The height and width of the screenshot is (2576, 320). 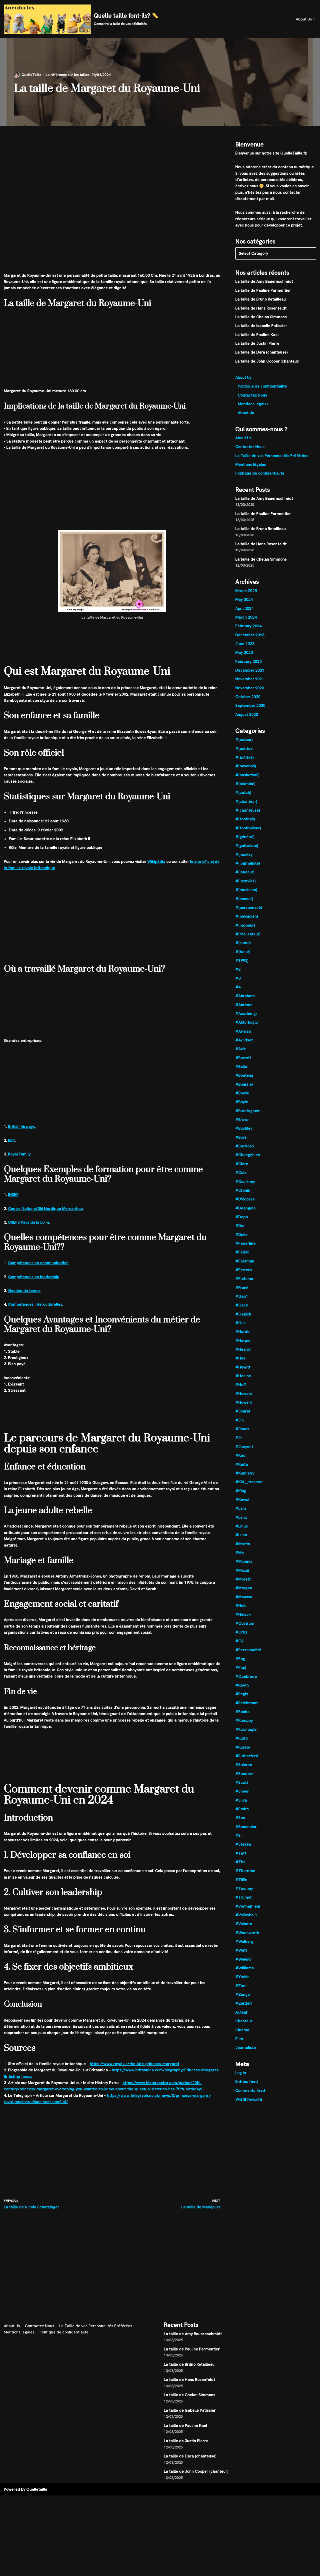 What do you see at coordinates (243, 1571) in the screenshot?
I see `#Mcinnis` at bounding box center [243, 1571].